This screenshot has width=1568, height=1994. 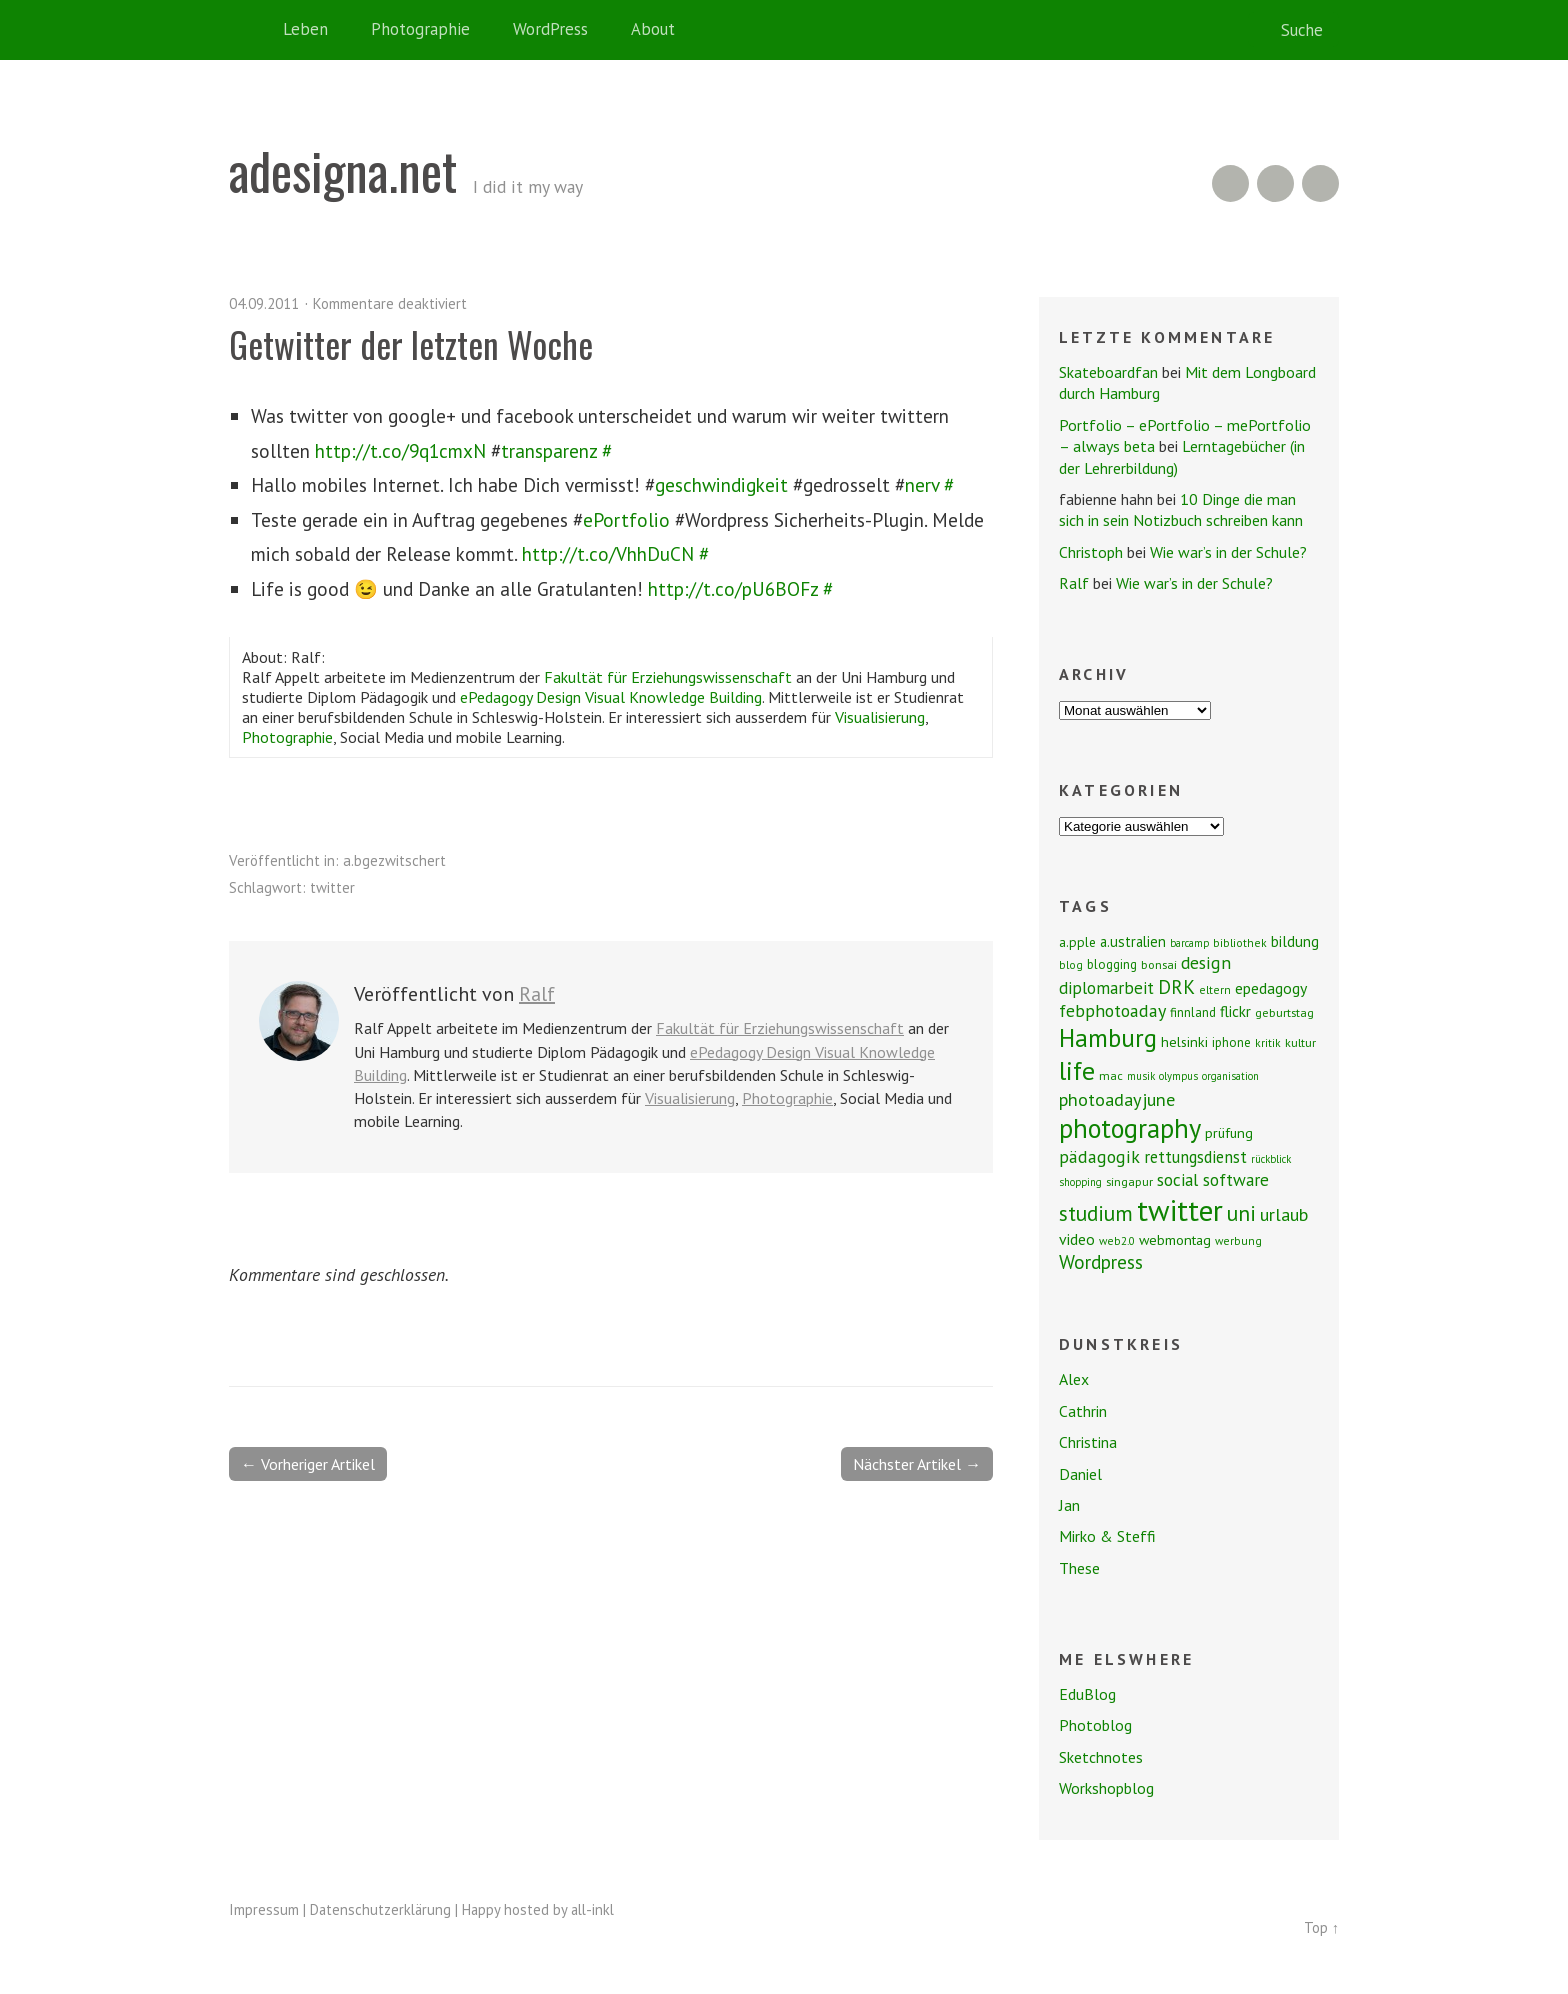 What do you see at coordinates (1181, 509) in the screenshot?
I see `10 Dinge die man sich in sein Notizbuch schreiben kann` at bounding box center [1181, 509].